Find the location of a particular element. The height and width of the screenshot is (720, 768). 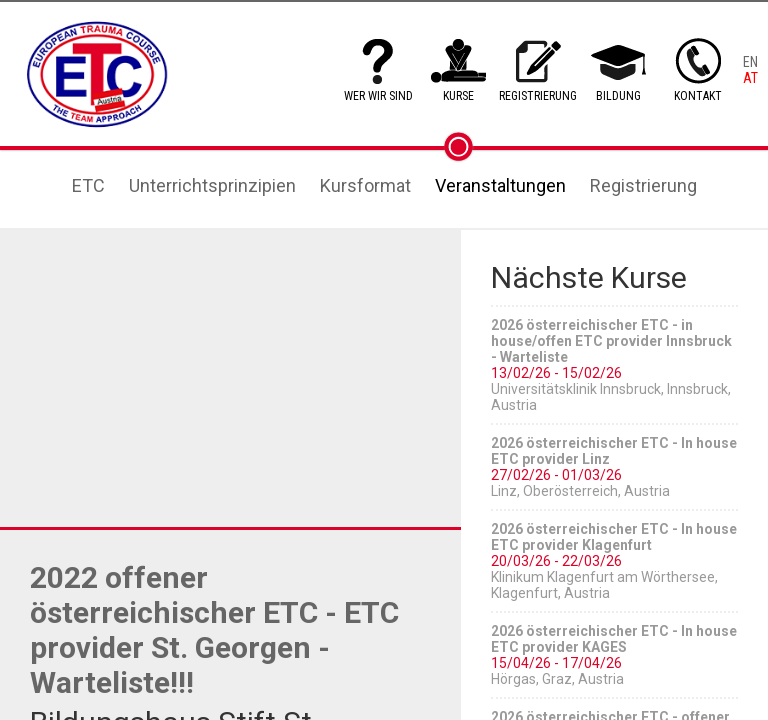

Veranstaltungen is located at coordinates (500, 185).